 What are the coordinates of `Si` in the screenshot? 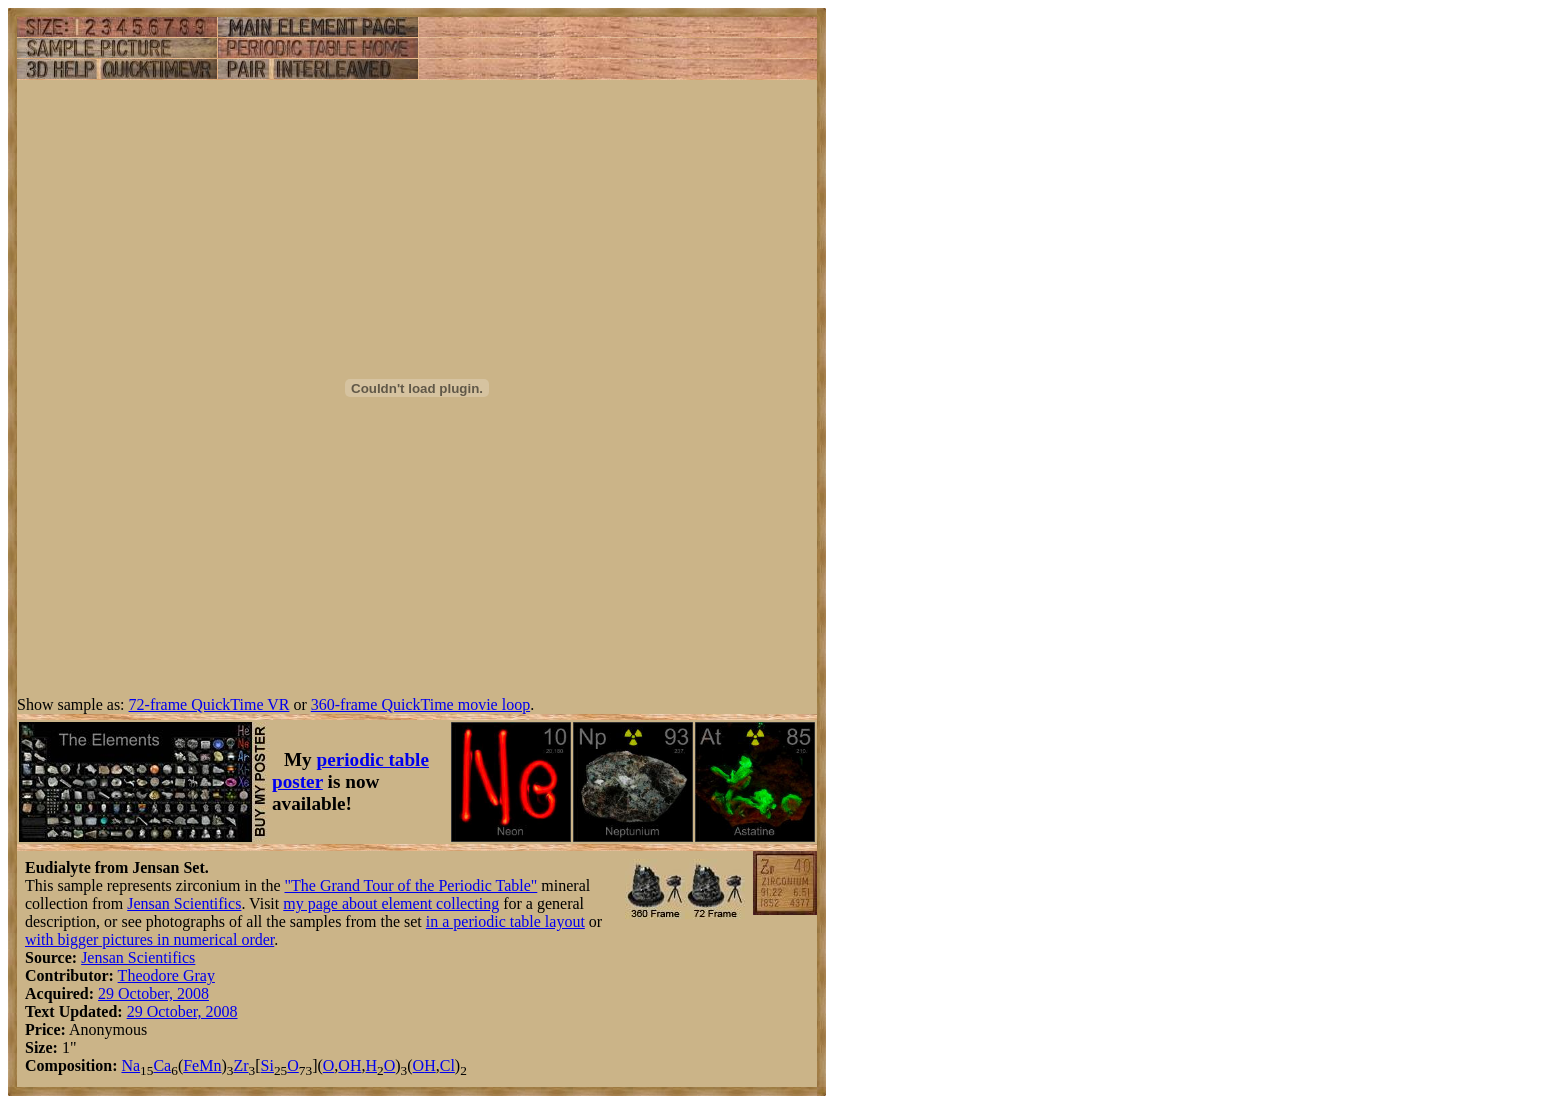 It's located at (267, 1065).